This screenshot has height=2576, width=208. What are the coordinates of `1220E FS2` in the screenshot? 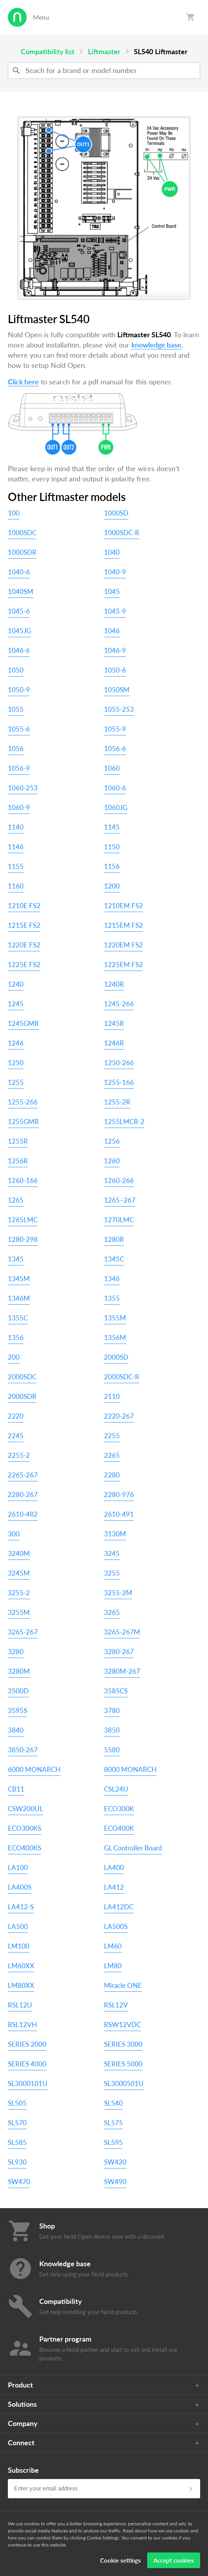 It's located at (24, 945).